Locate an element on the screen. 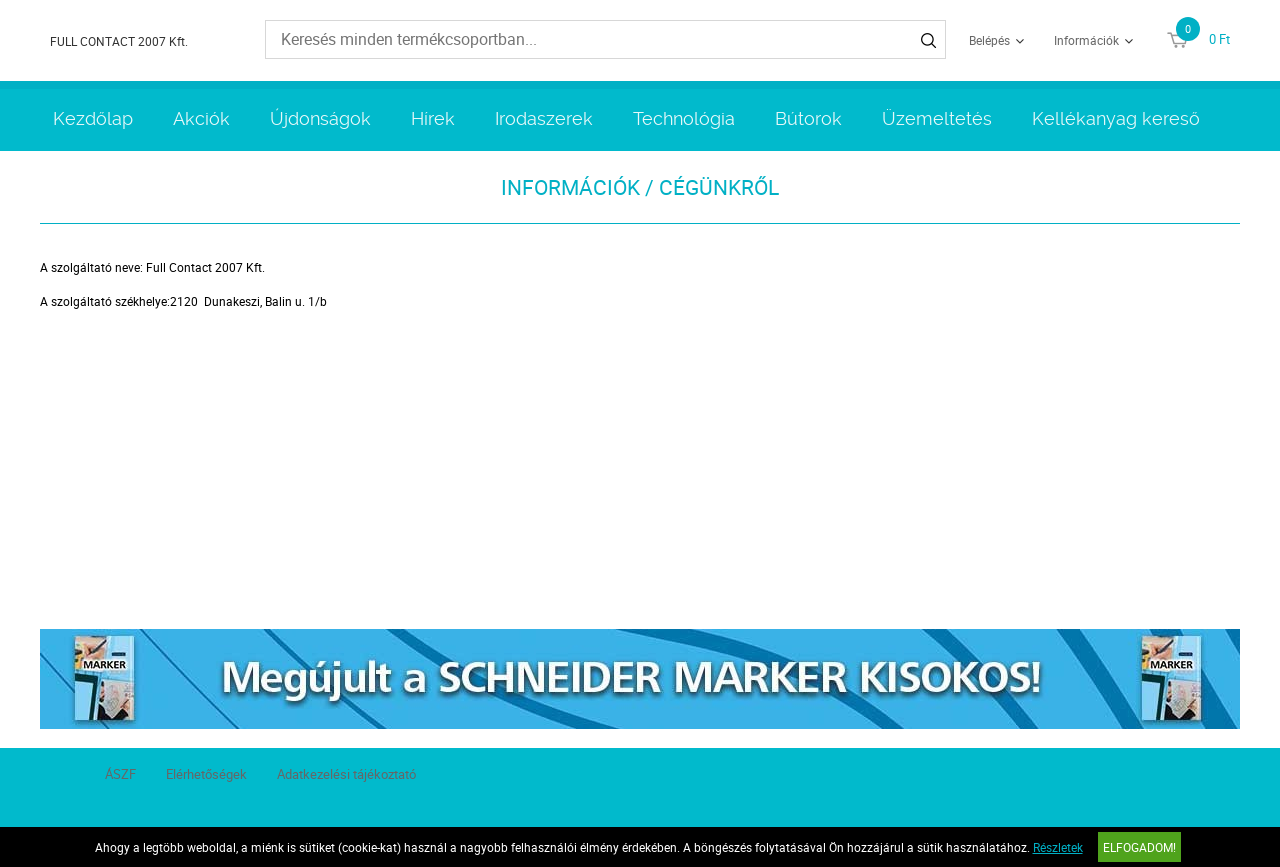 The height and width of the screenshot is (867, 1280). Hírek is located at coordinates (433, 118).